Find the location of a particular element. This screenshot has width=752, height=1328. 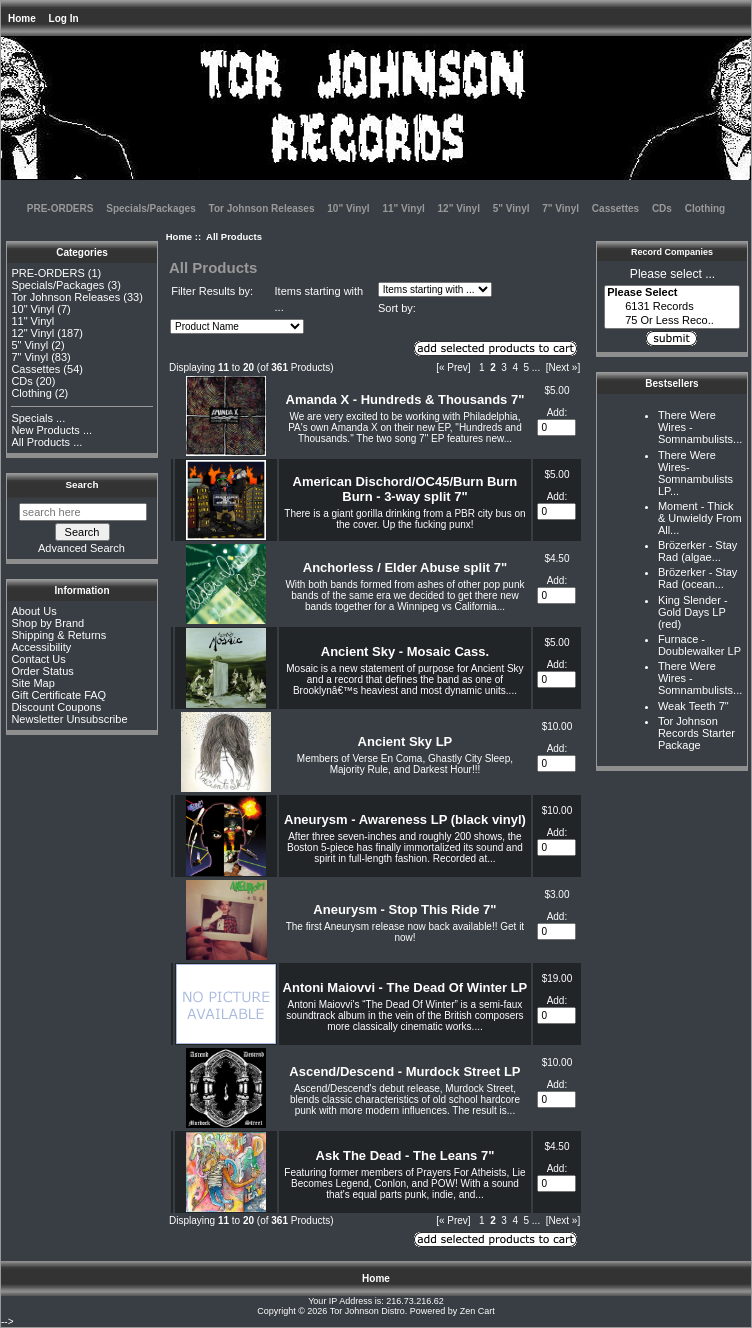

American Dischord/OC45/Burn Burn Burn - 3-way split 7" is located at coordinates (405, 489).